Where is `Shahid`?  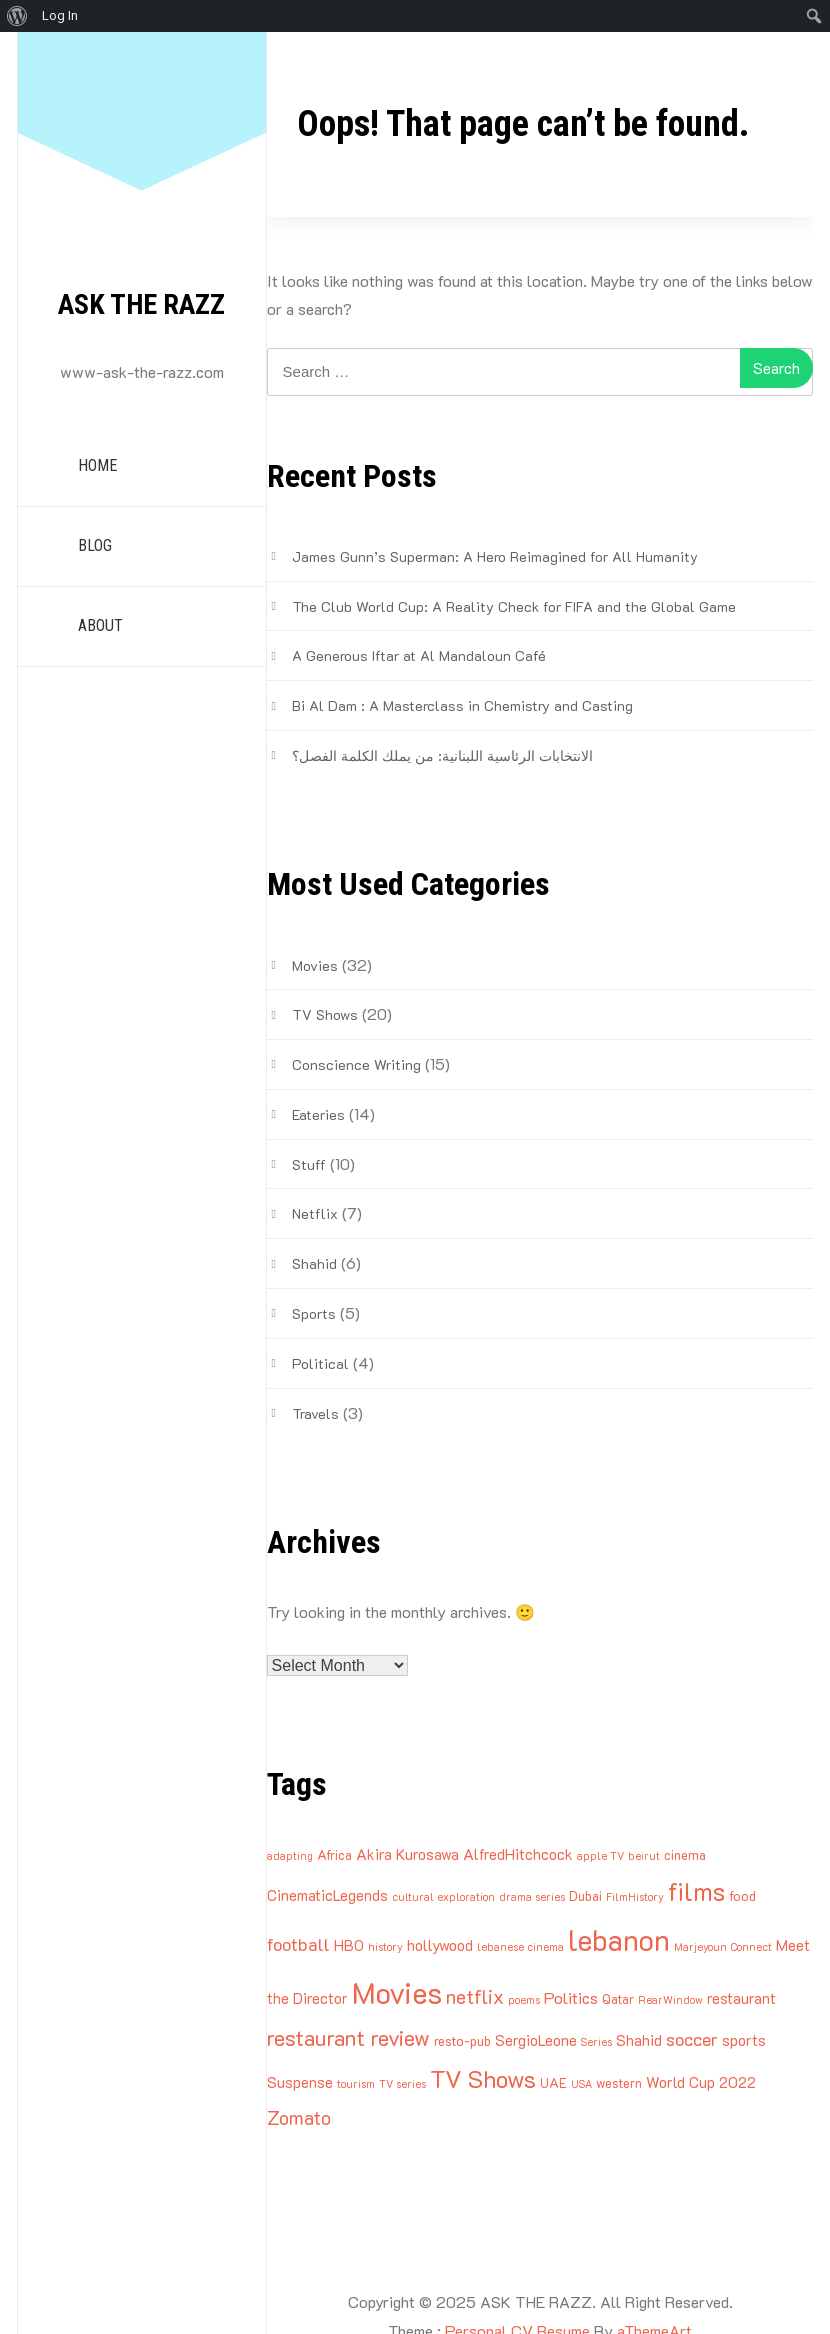 Shahid is located at coordinates (314, 1263).